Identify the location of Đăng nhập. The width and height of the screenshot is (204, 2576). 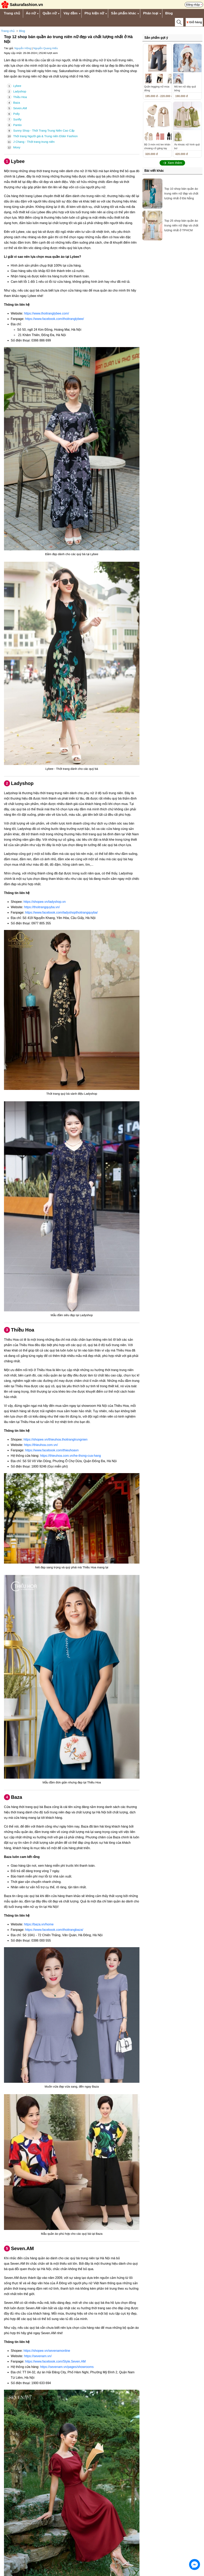
(193, 4).